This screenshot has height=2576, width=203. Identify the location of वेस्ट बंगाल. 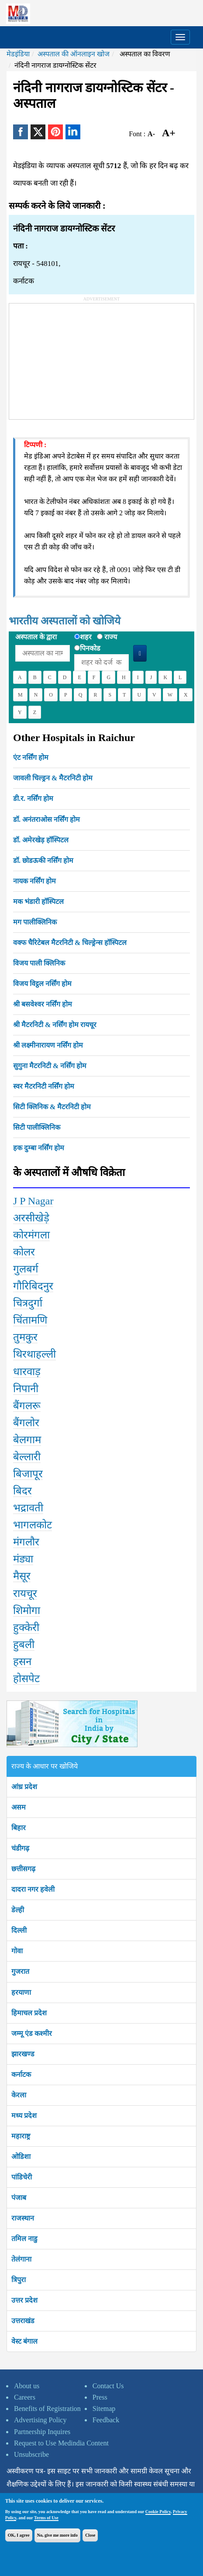
(24, 2341).